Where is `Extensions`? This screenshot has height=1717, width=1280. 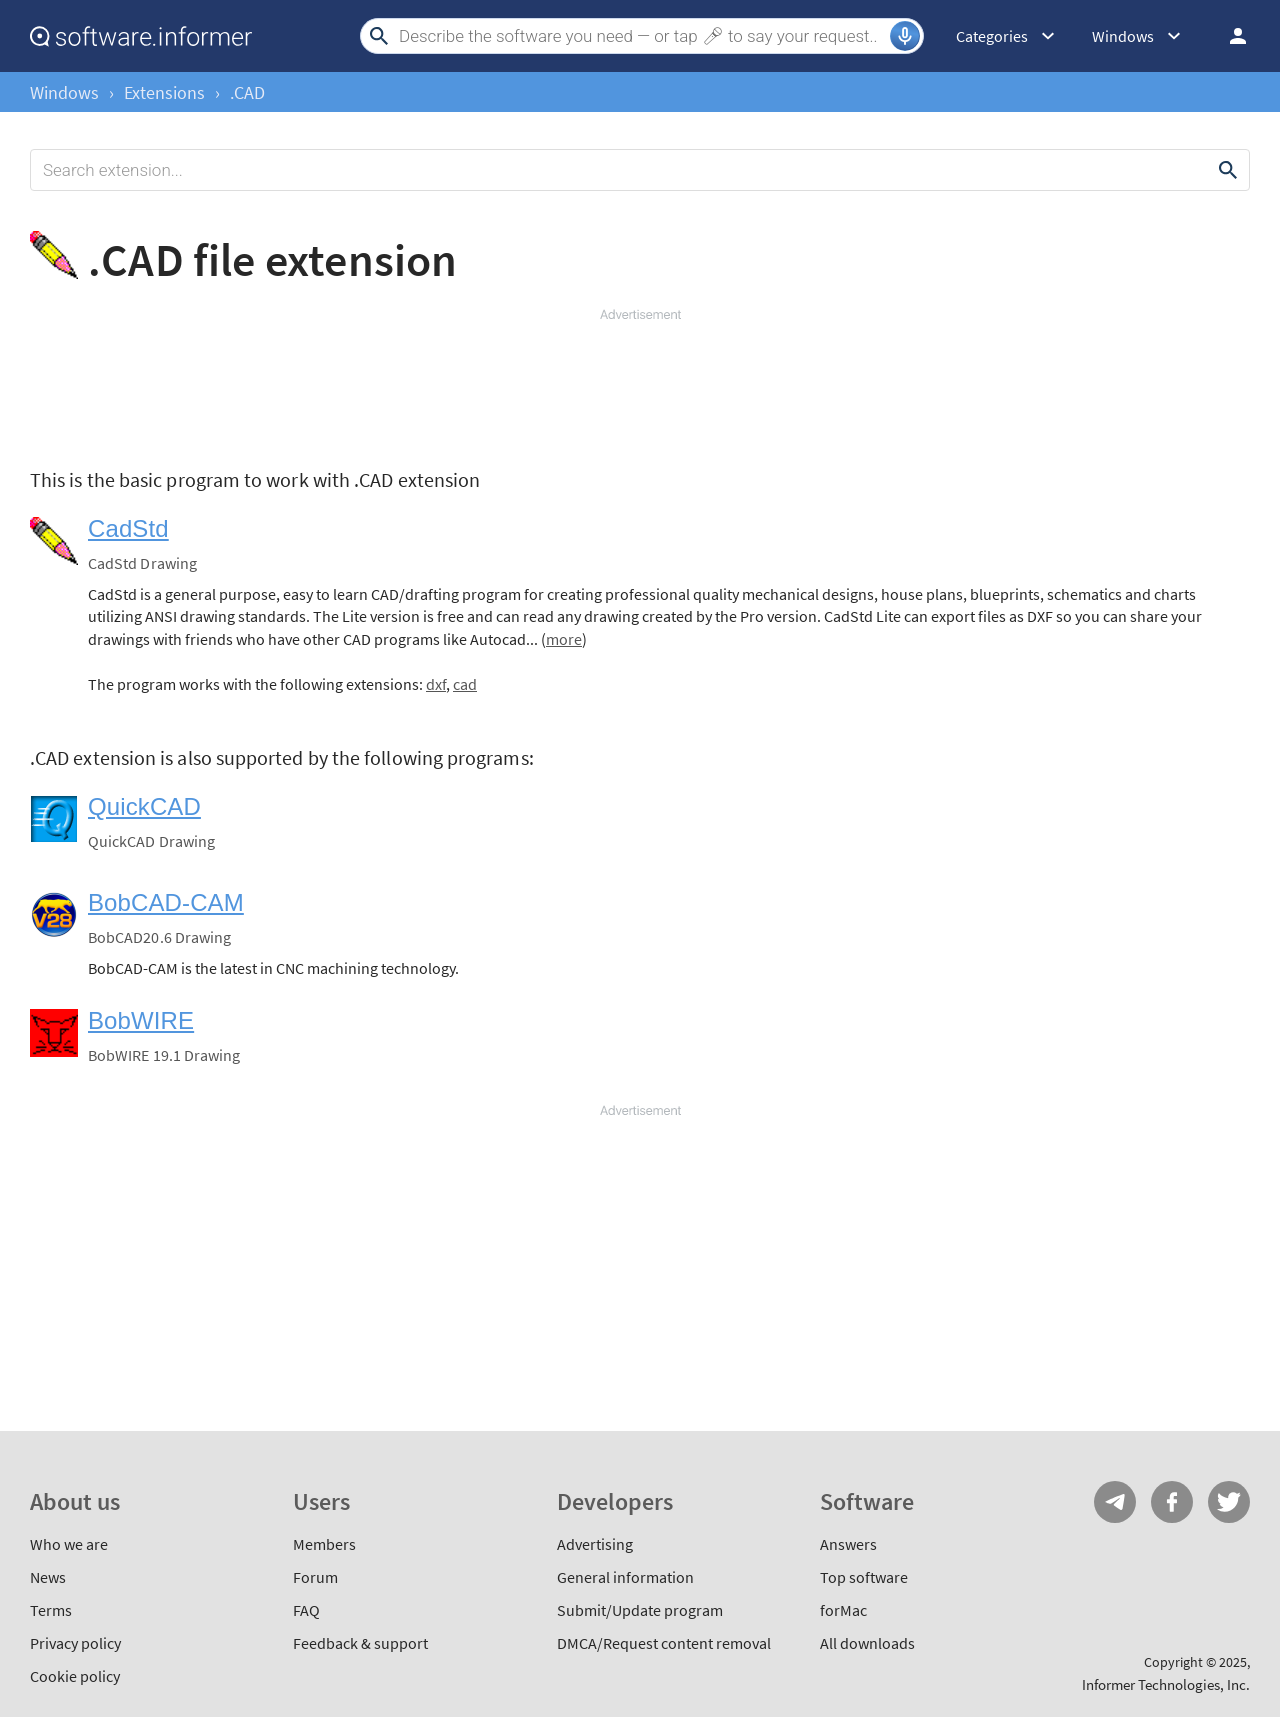
Extensions is located at coordinates (164, 92).